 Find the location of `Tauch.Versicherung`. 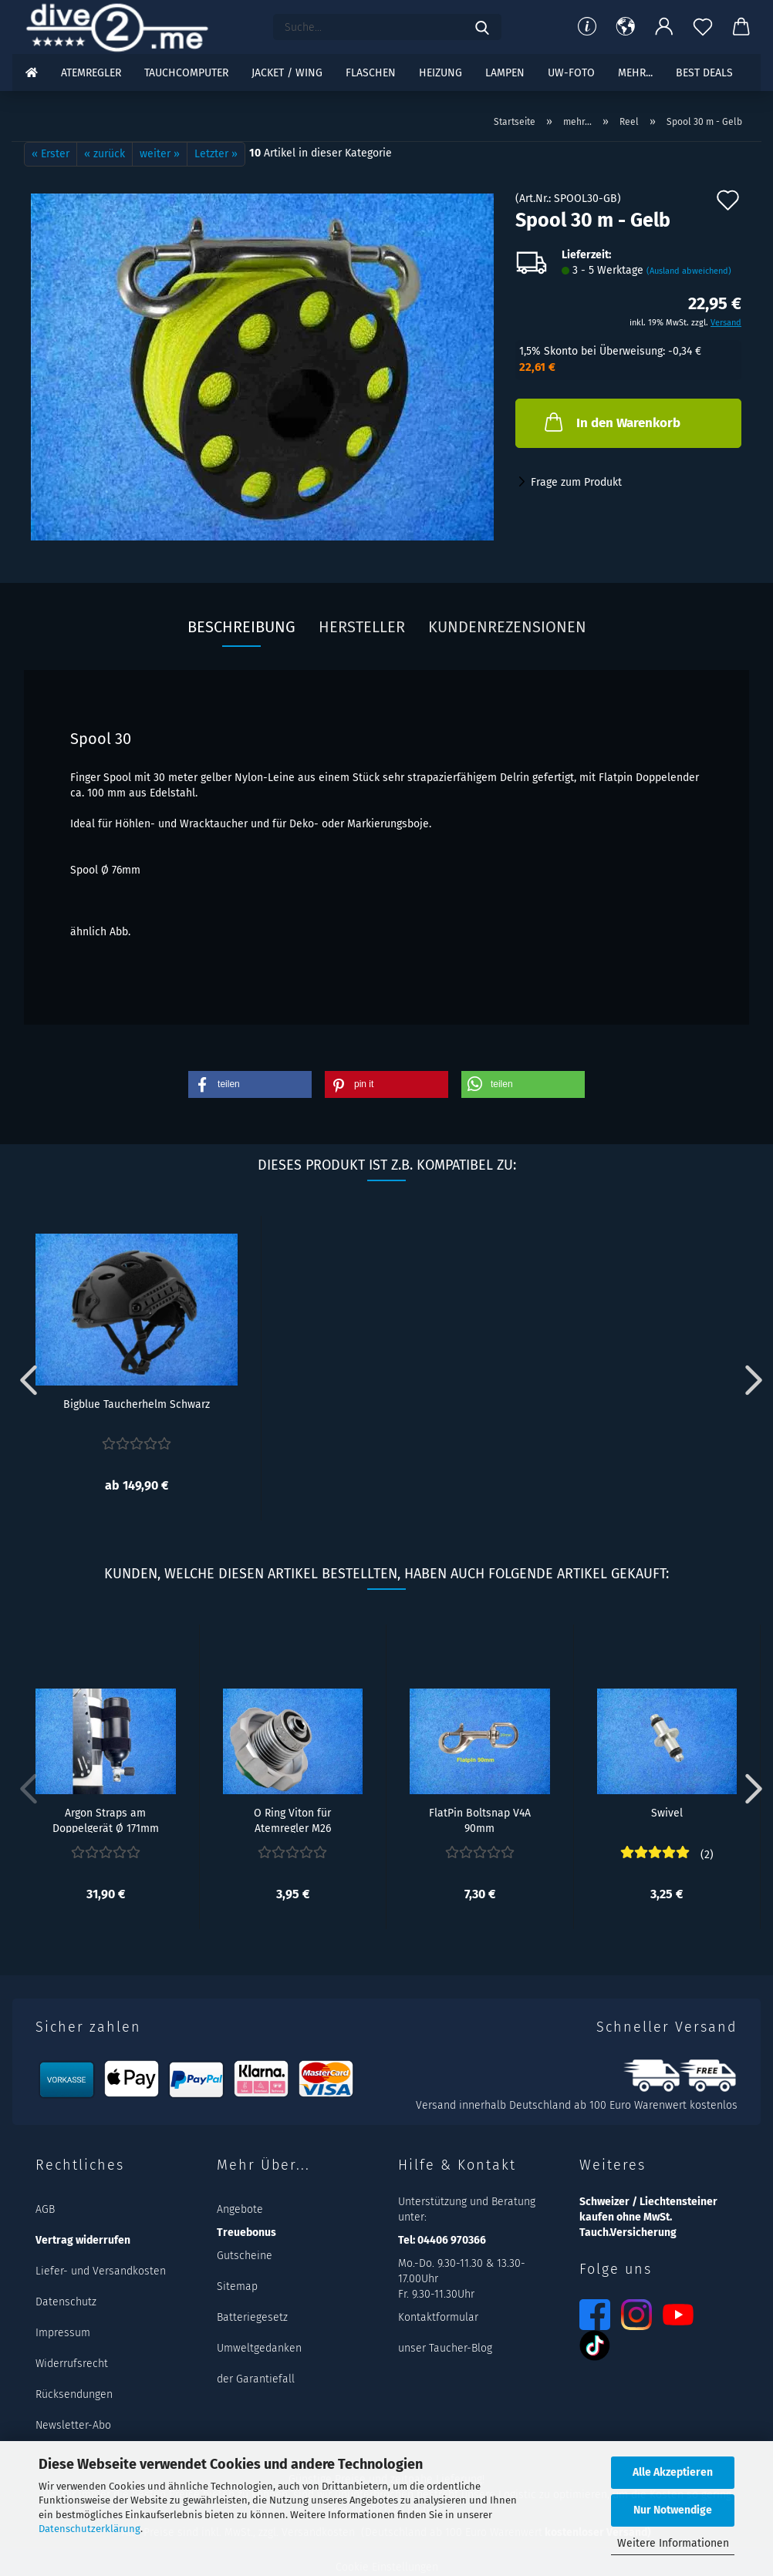

Tauch.Versicherung is located at coordinates (628, 2232).